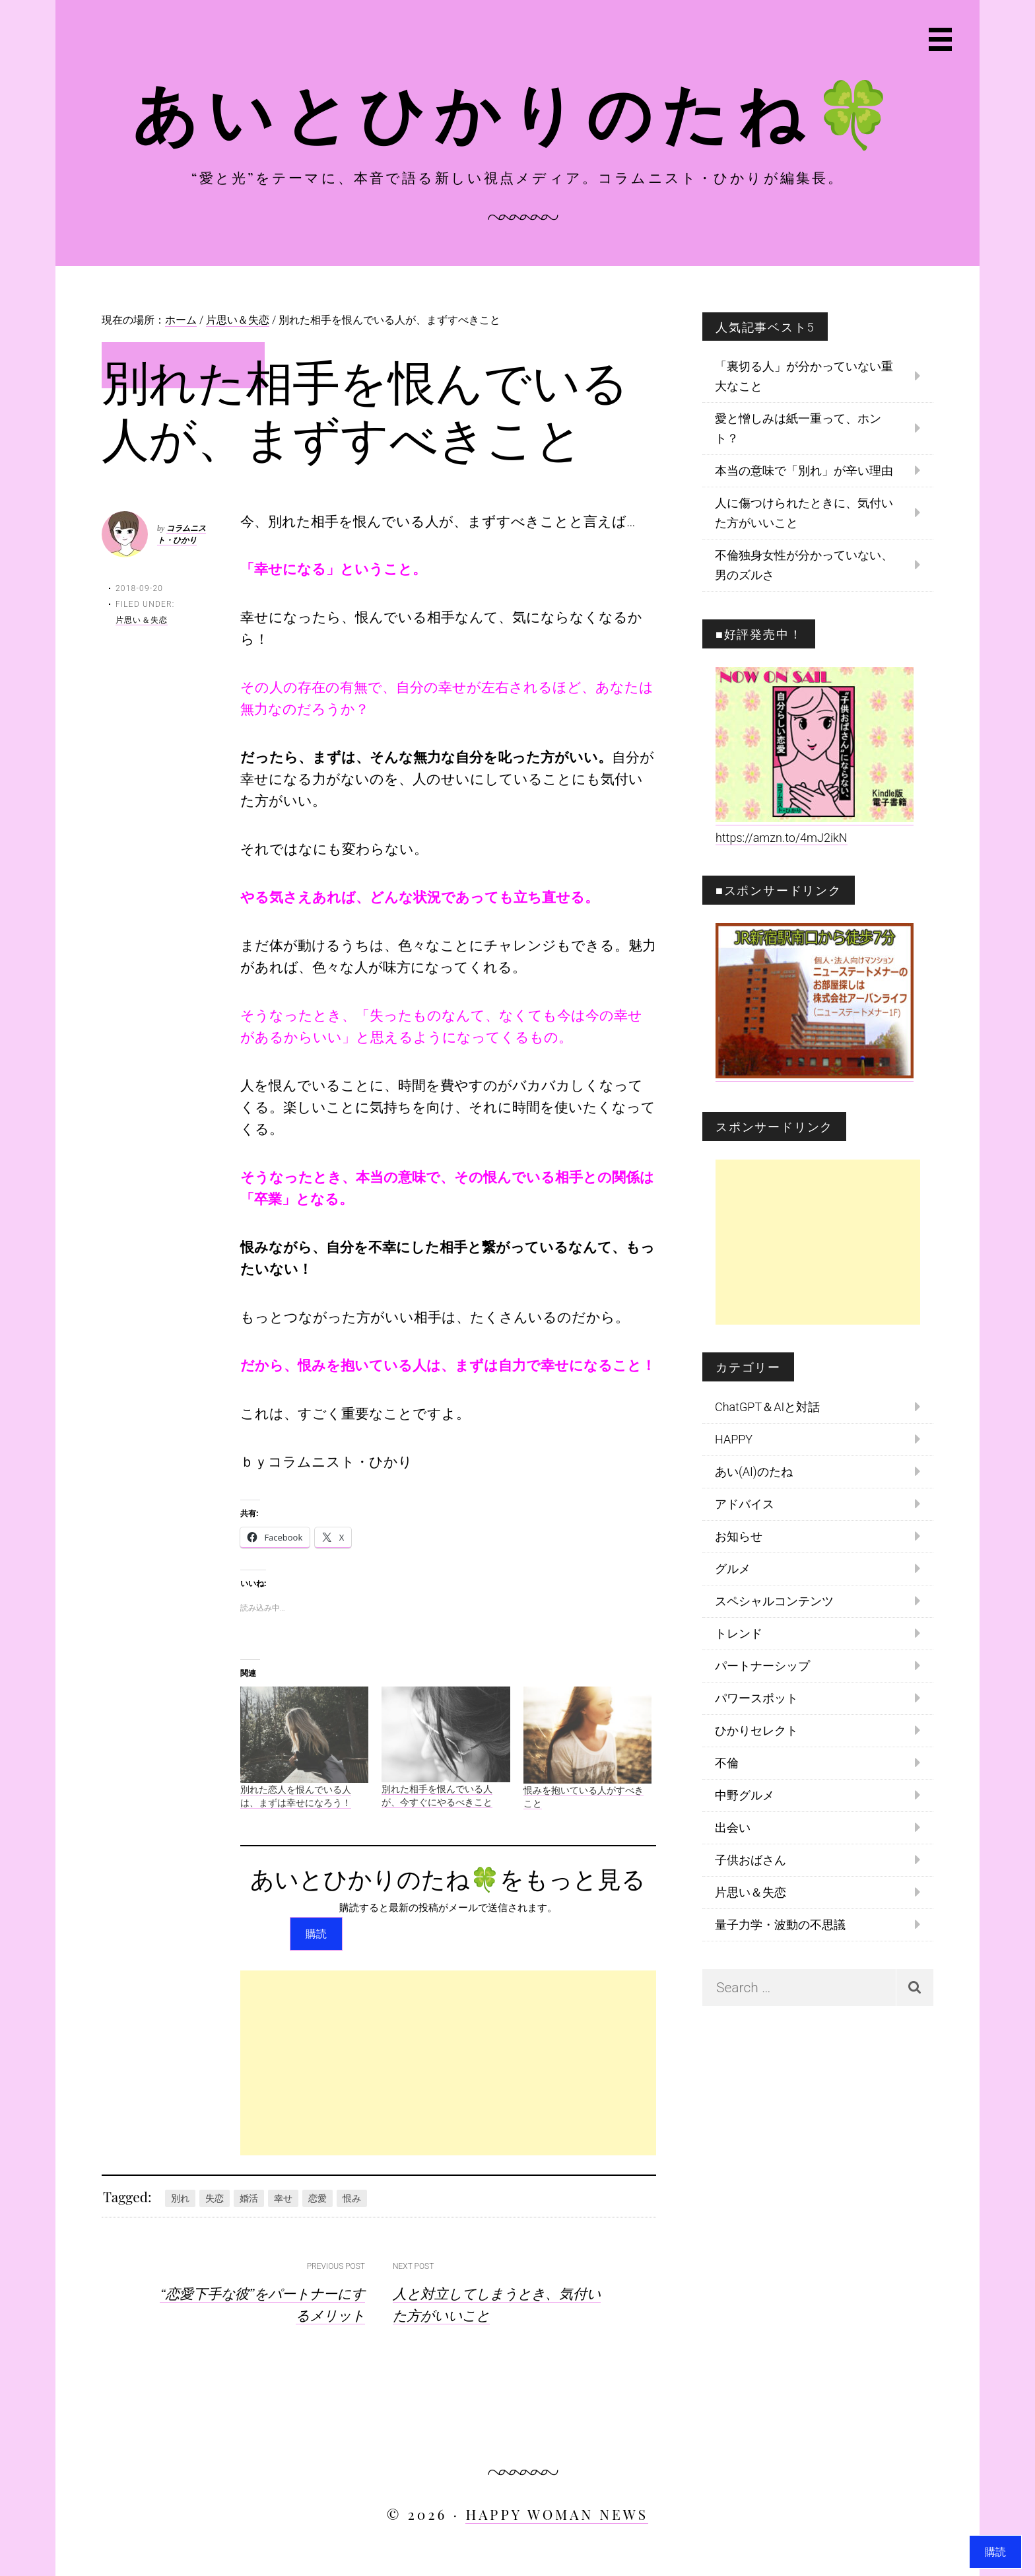 This screenshot has height=2576, width=1035. Describe the element at coordinates (782, 838) in the screenshot. I see `https://amzn.to/4mJ2ikN` at that location.